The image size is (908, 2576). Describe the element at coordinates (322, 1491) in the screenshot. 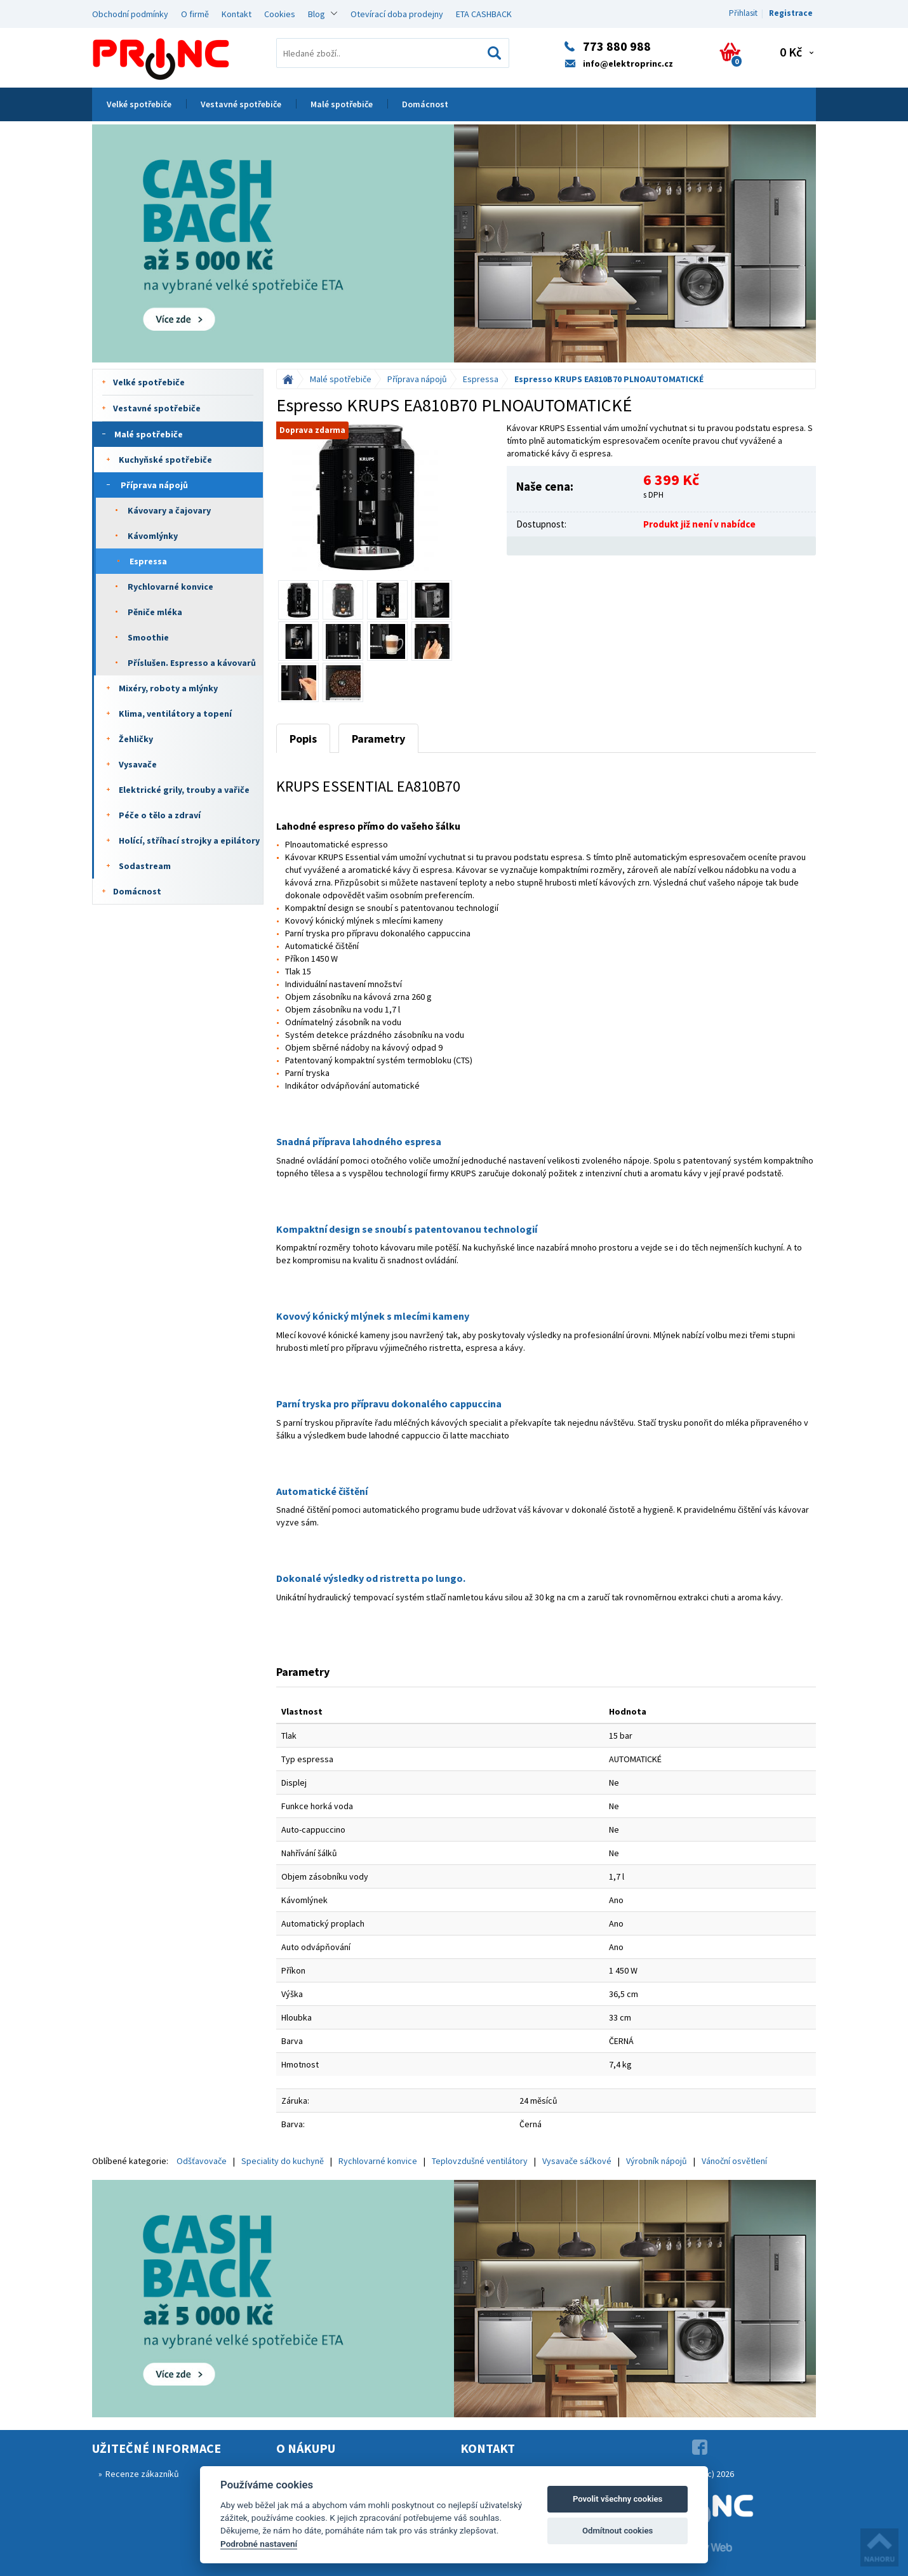

I see `Automatické čištění` at that location.